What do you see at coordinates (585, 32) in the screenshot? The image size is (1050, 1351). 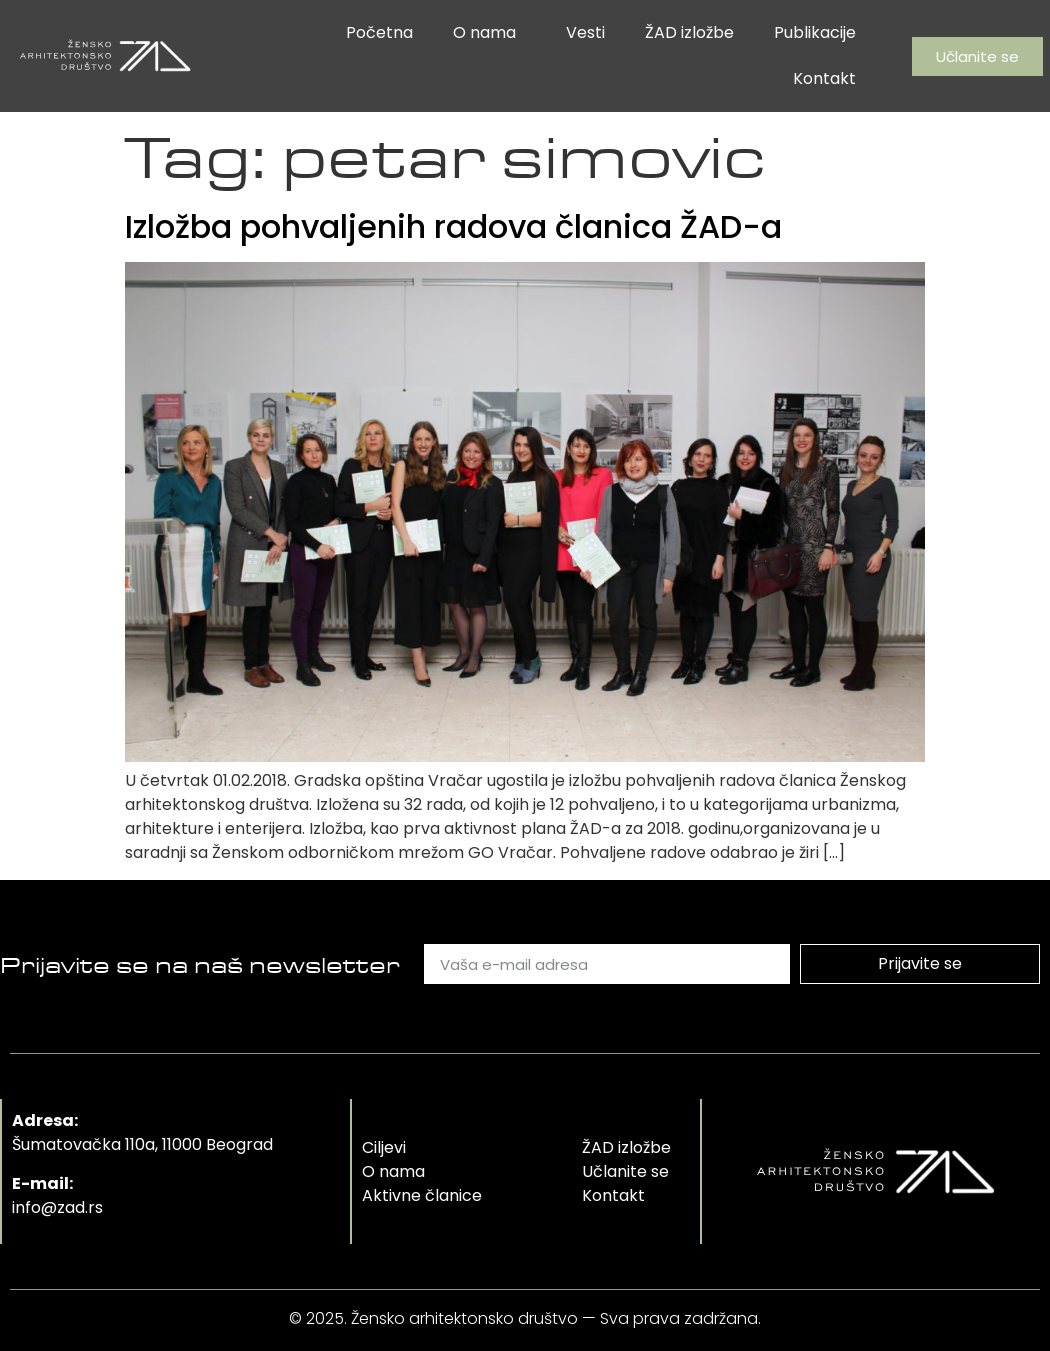 I see `Vesti` at bounding box center [585, 32].